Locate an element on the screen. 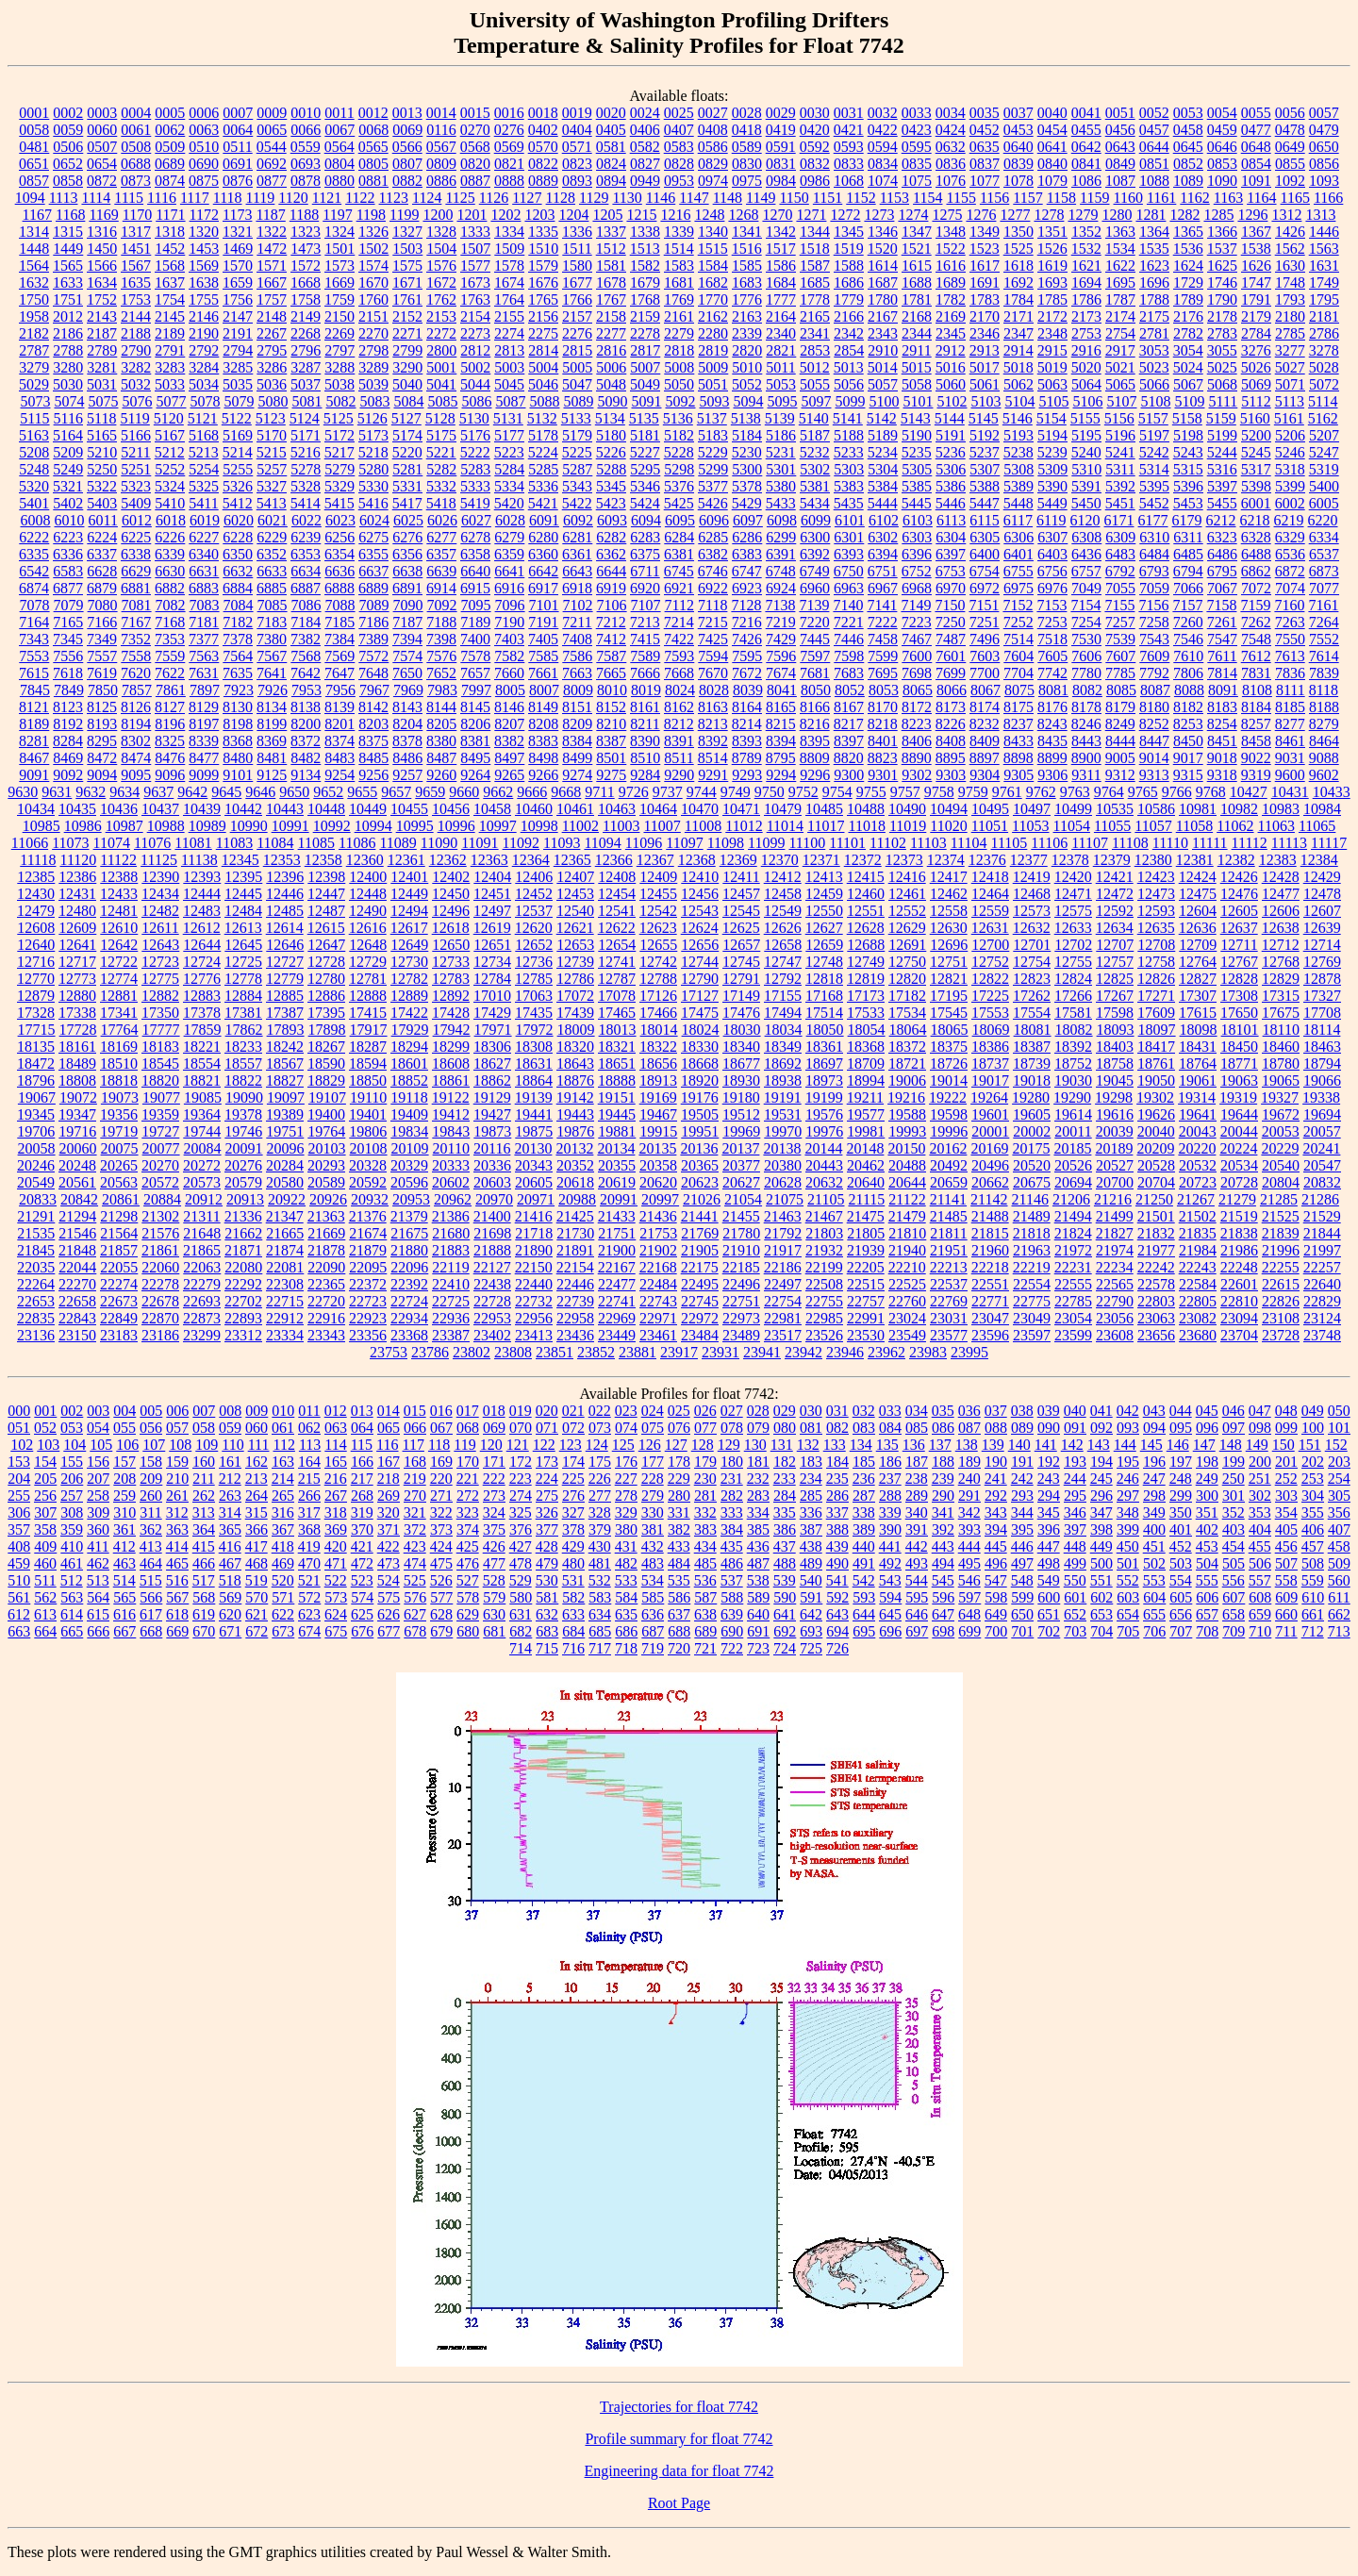 The height and width of the screenshot is (2576, 1358). 12821 is located at coordinates (949, 979).